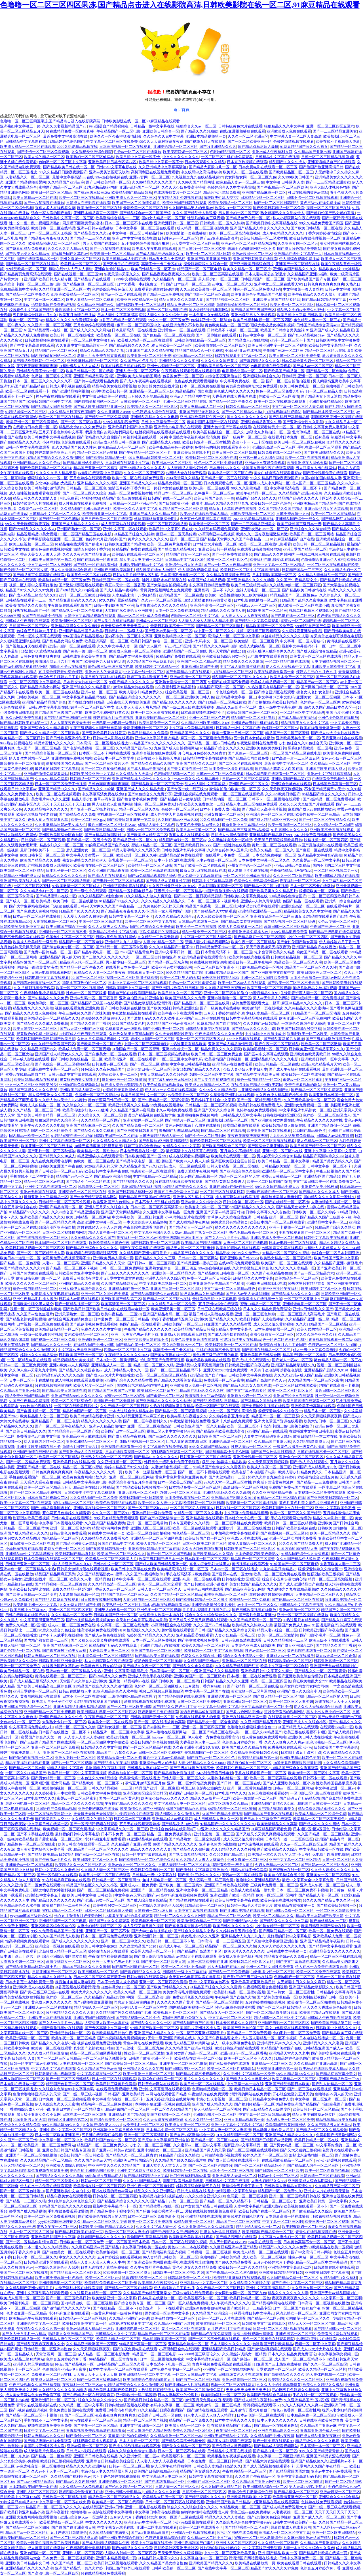 This screenshot has height=2576, width=363. What do you see at coordinates (149, 355) in the screenshot?
I see `欧美亚洲一区二区三区免费` at bounding box center [149, 355].